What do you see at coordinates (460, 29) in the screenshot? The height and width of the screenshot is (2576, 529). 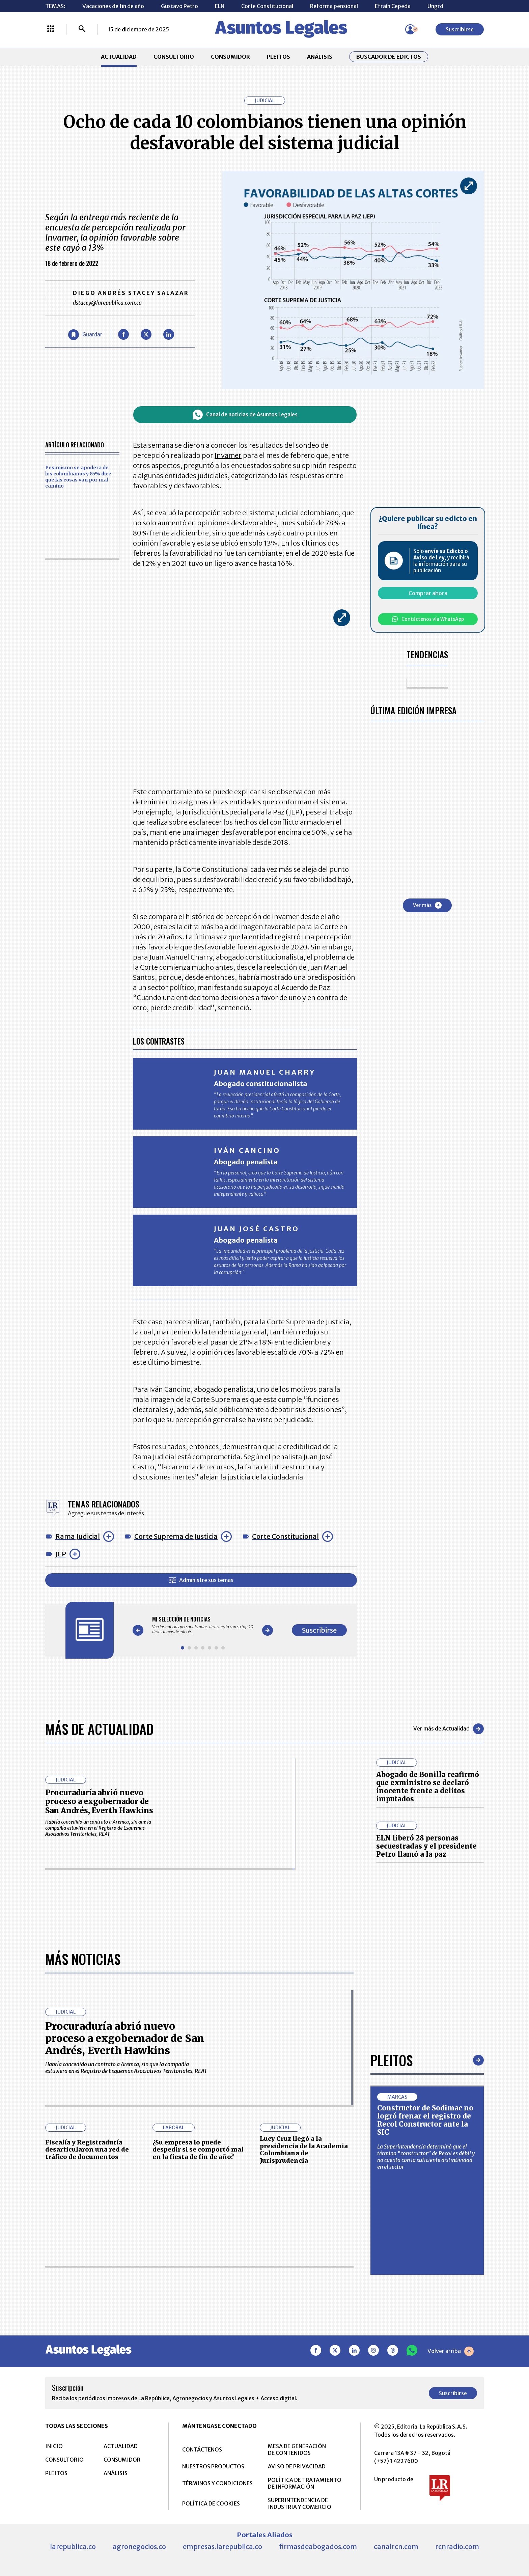 I see `Suscribirse` at bounding box center [460, 29].